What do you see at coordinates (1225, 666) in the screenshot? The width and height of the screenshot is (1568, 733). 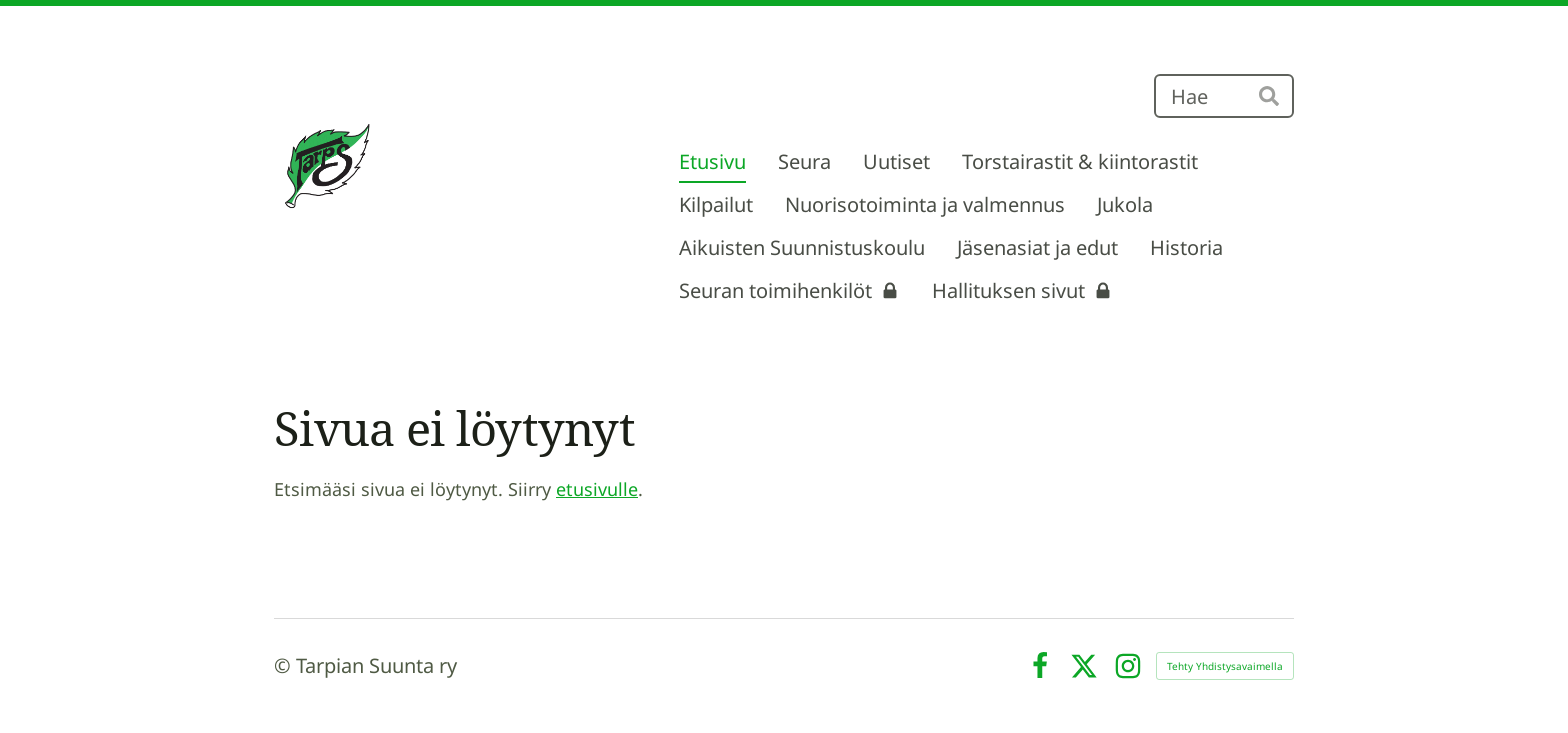 I see `Tehty Yhdistysavaimella` at bounding box center [1225, 666].